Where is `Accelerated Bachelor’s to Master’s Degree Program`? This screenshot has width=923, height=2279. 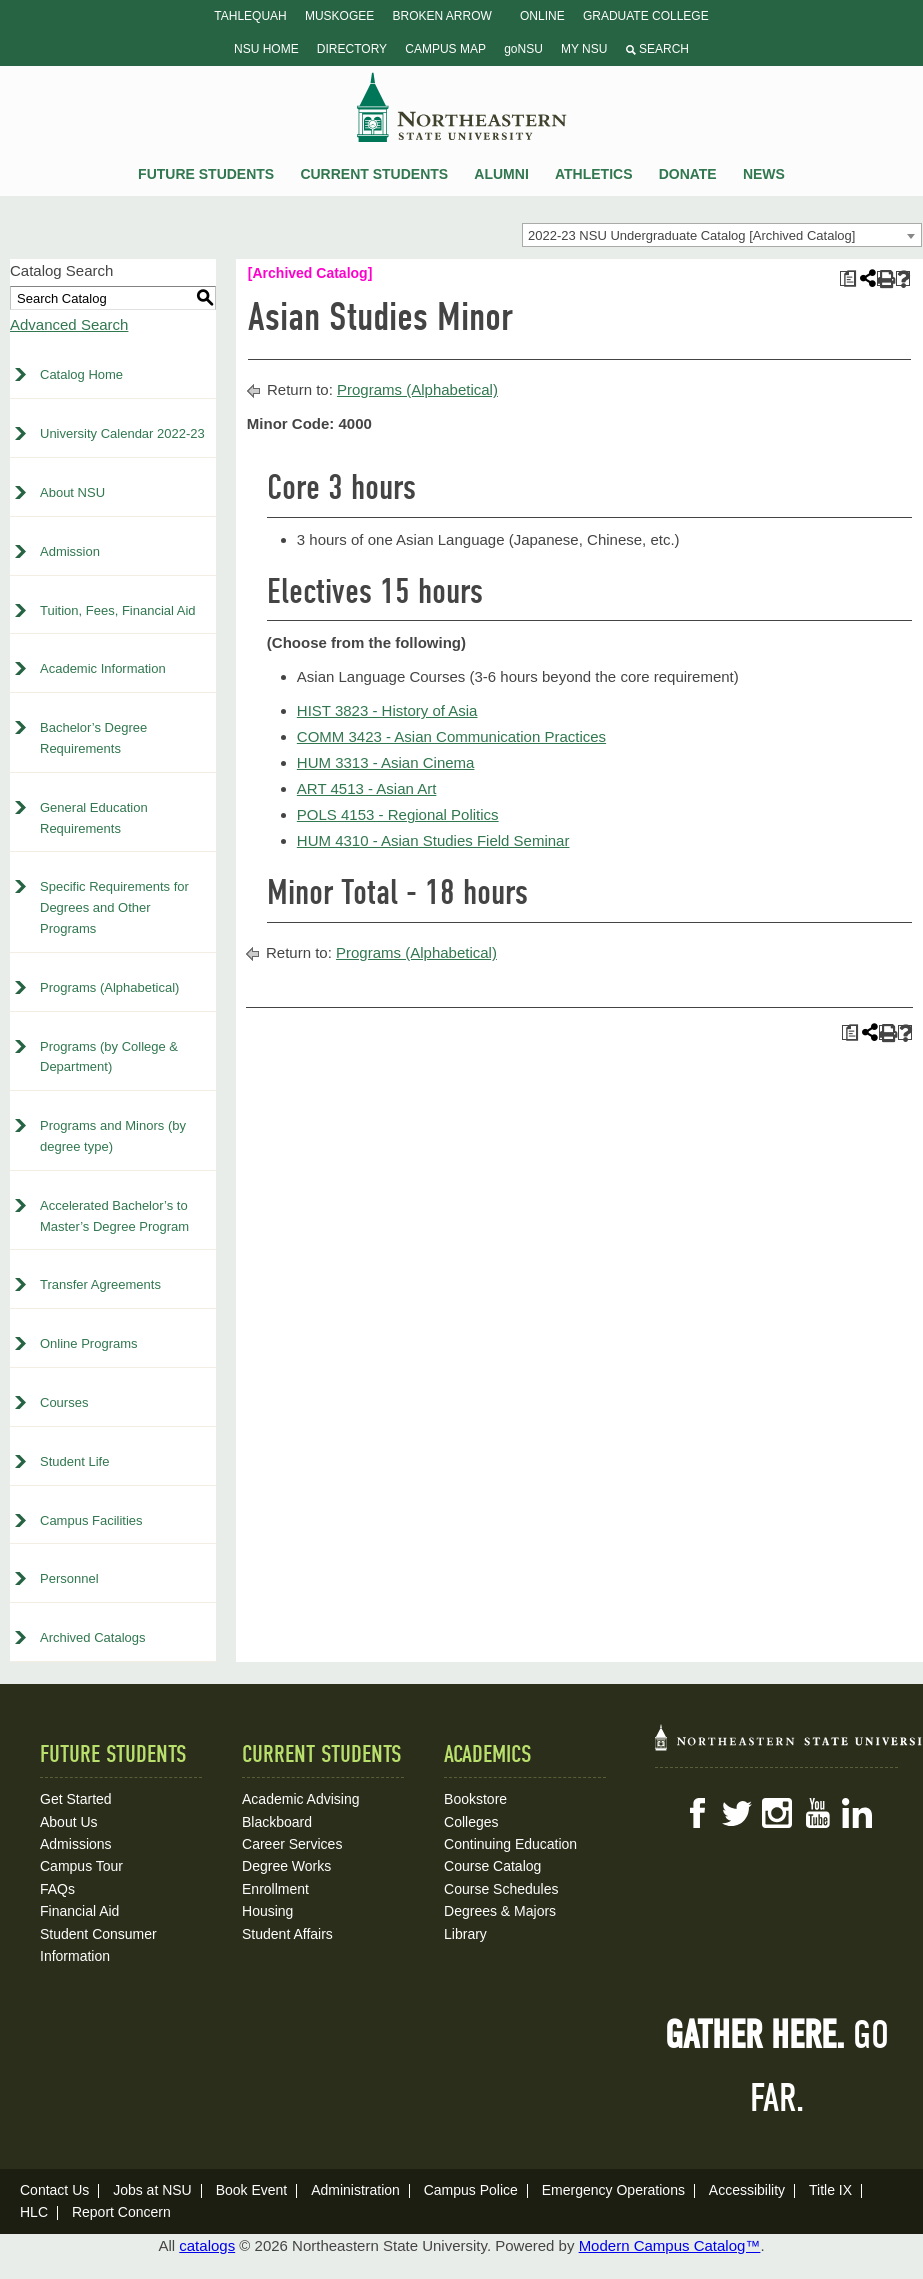 Accelerated Bachelor’s to Master’s Degree Program is located at coordinates (114, 1216).